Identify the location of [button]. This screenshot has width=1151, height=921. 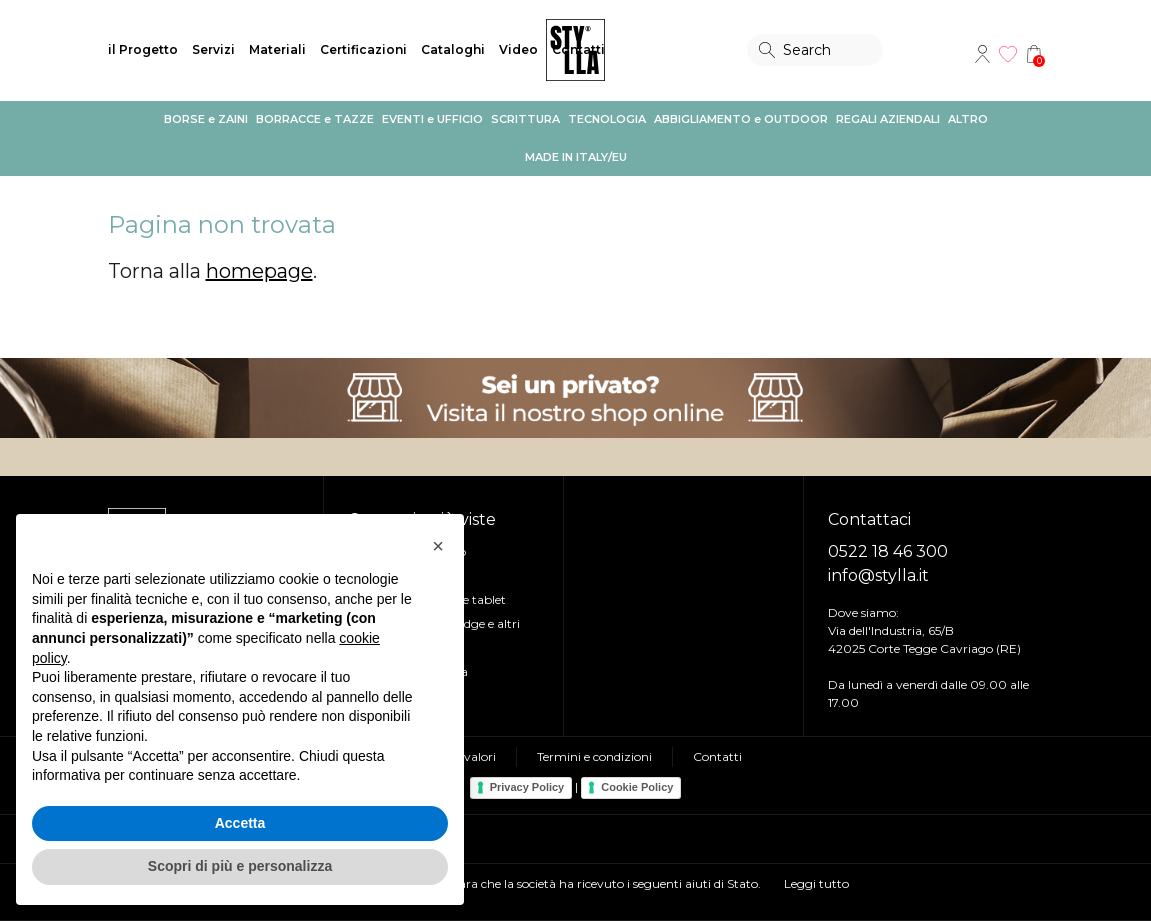
(438, 546).